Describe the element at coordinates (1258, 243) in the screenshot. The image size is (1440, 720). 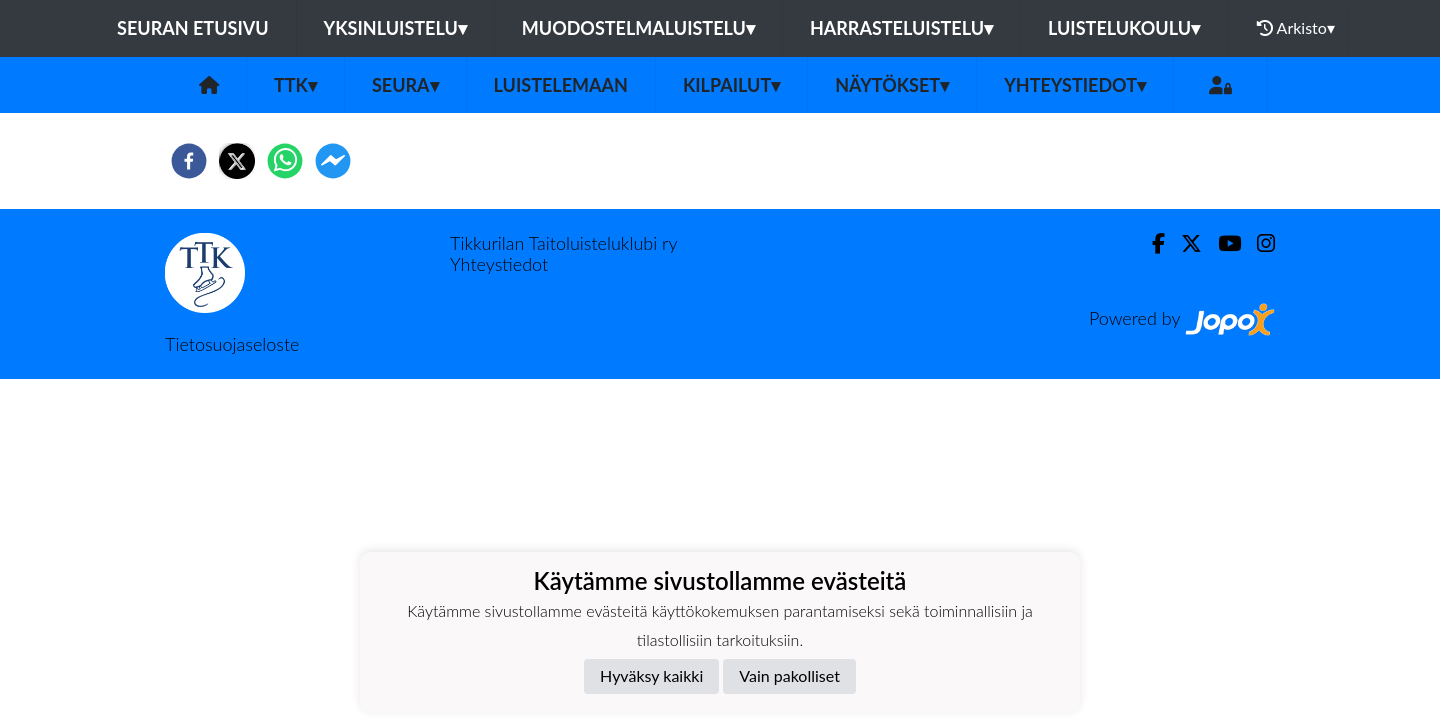
I see `[Instagram]` at that location.